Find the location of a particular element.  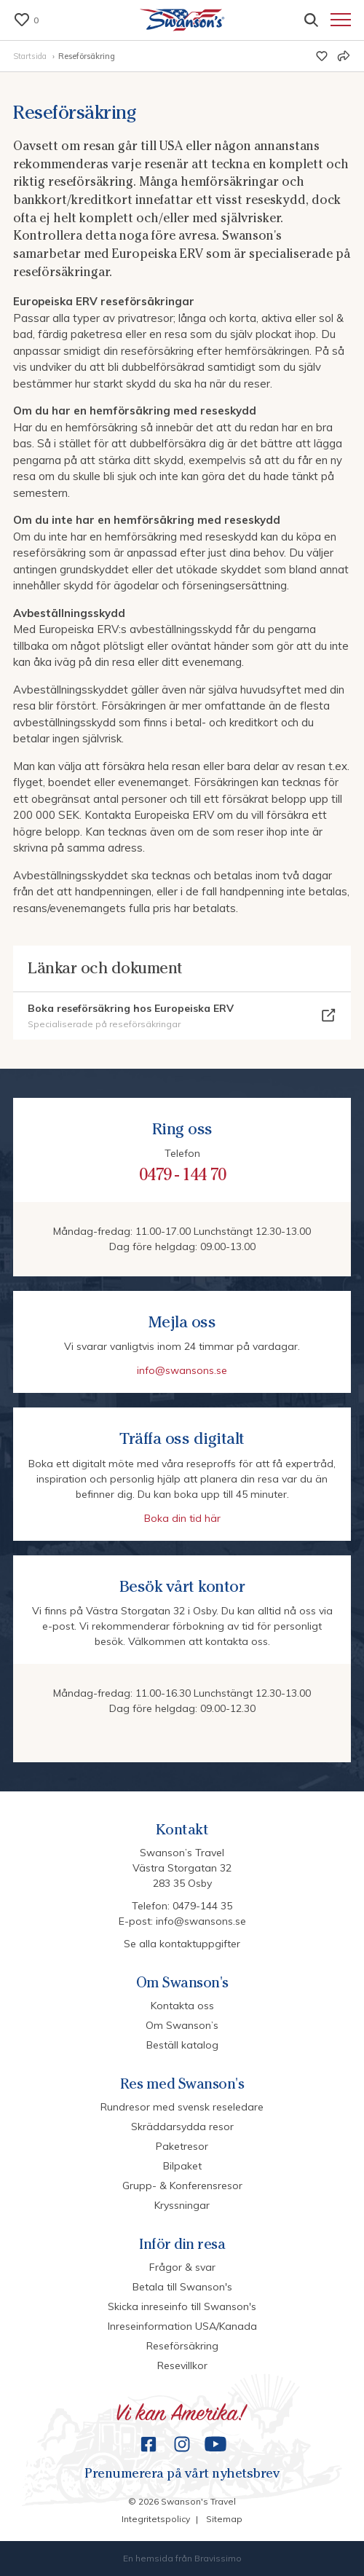

Boka din tid här is located at coordinates (182, 1518).